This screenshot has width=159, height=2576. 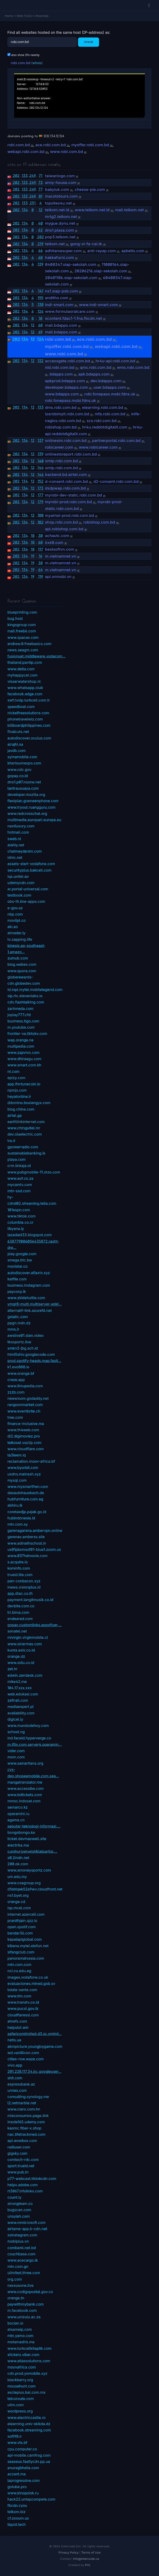 What do you see at coordinates (23, 2002) in the screenshot?
I see `www.transtv.co.id` at bounding box center [23, 2002].